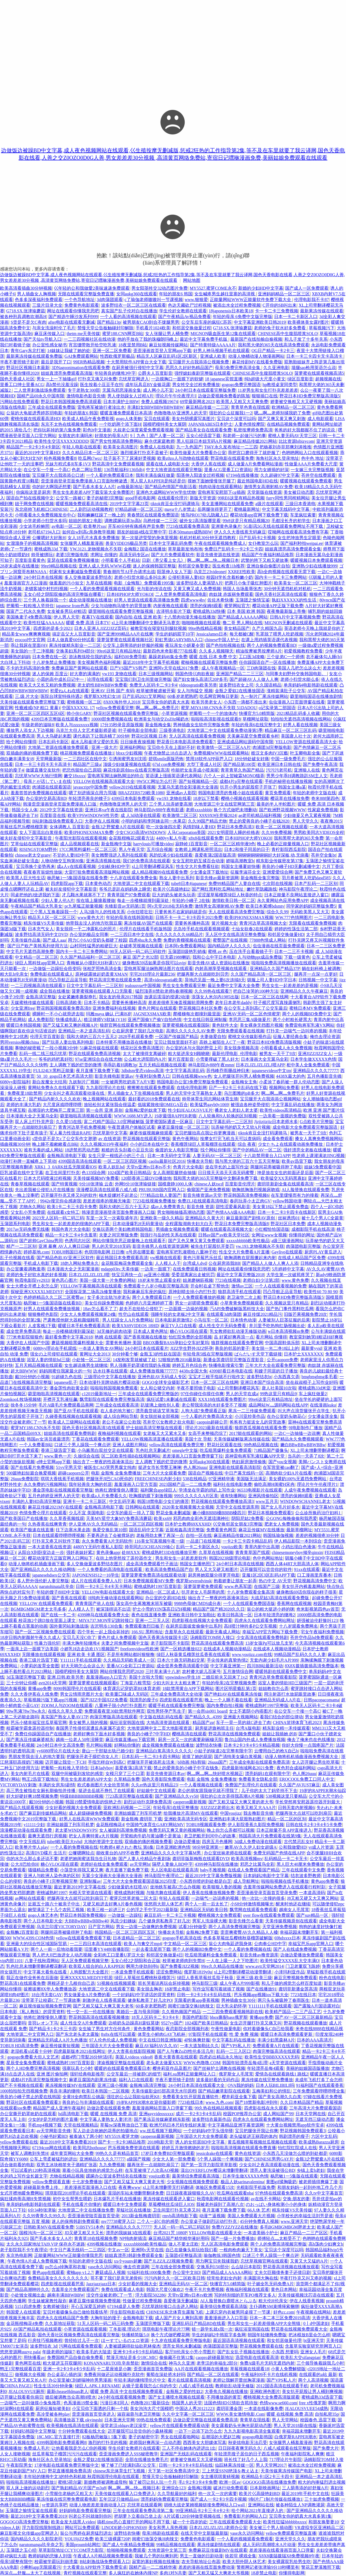 This screenshot has height=2576, width=346. Describe the element at coordinates (300, 724) in the screenshot. I see `好男人看在线视频` at that location.